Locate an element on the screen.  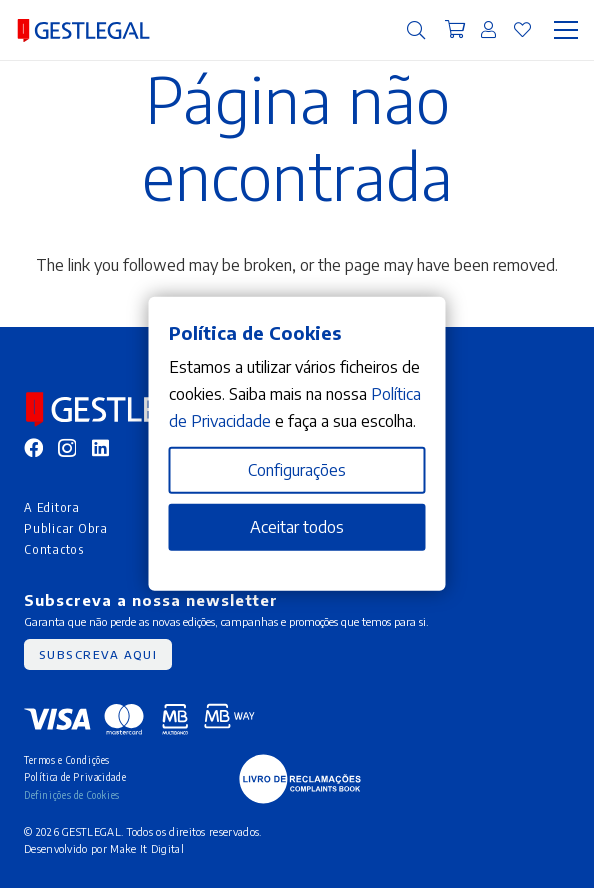
Definições de Cookies is located at coordinates (72, 794).